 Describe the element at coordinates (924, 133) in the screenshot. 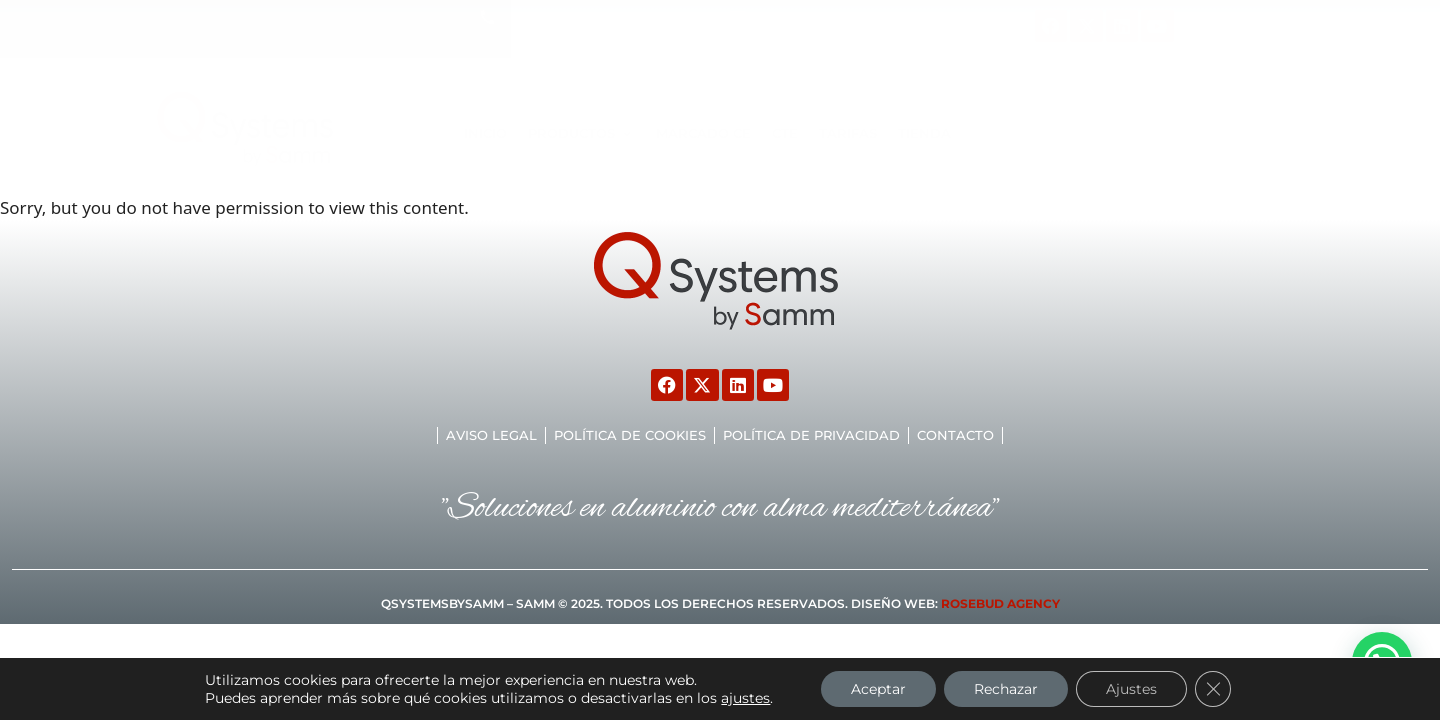

I see `TIENDA` at that location.